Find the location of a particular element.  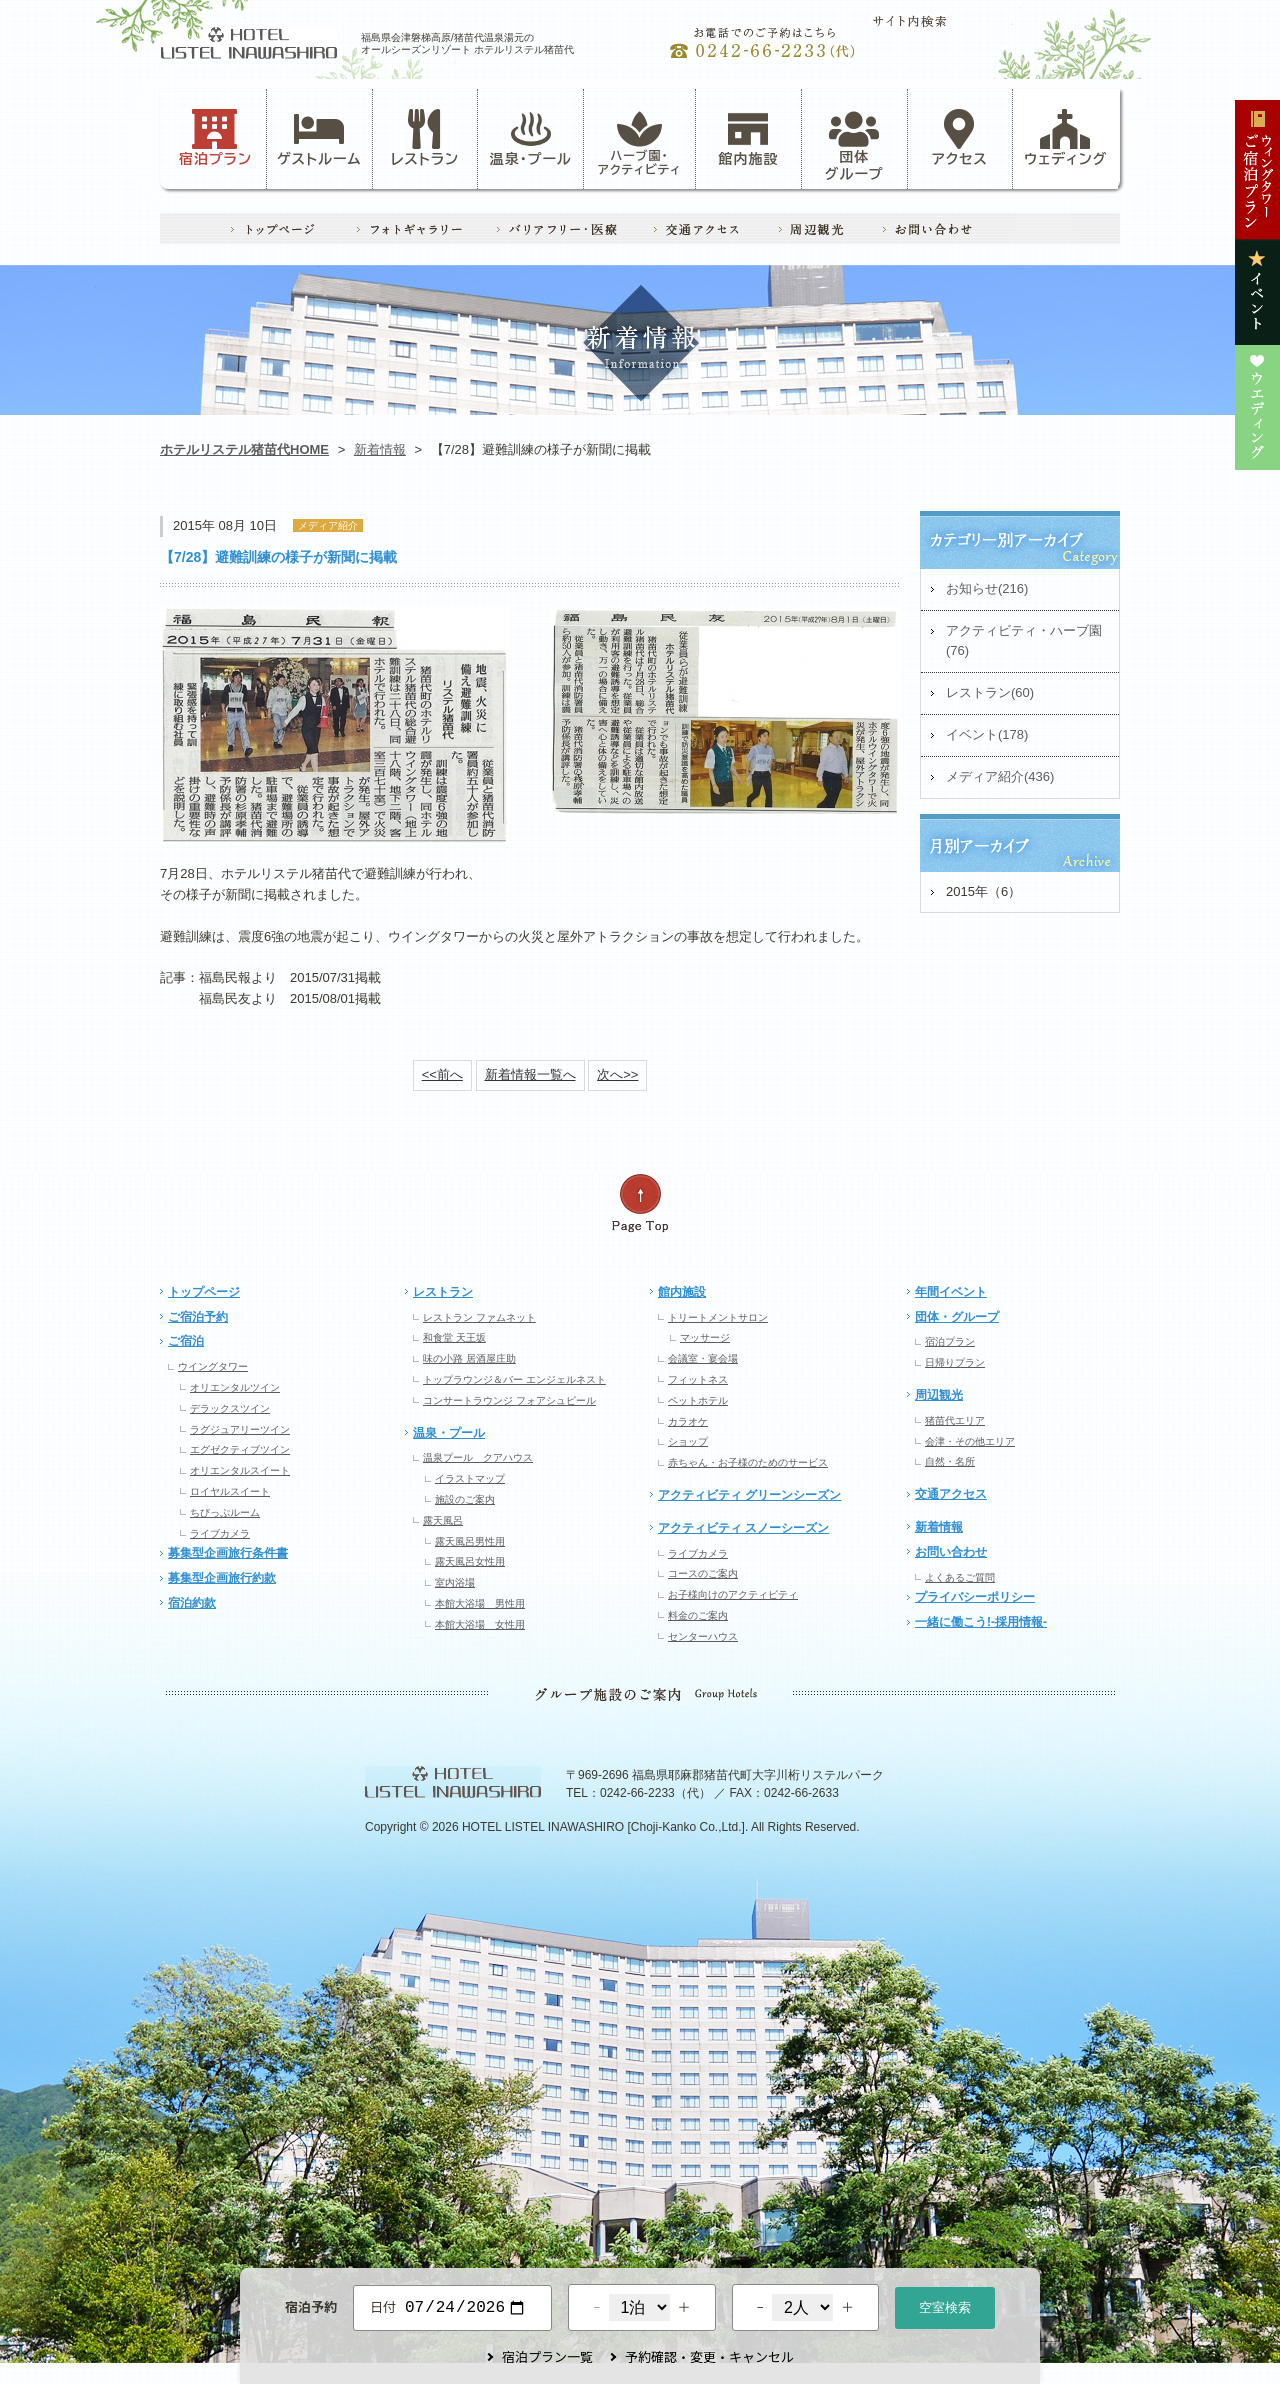

露天風呂男性用 is located at coordinates (470, 1541).